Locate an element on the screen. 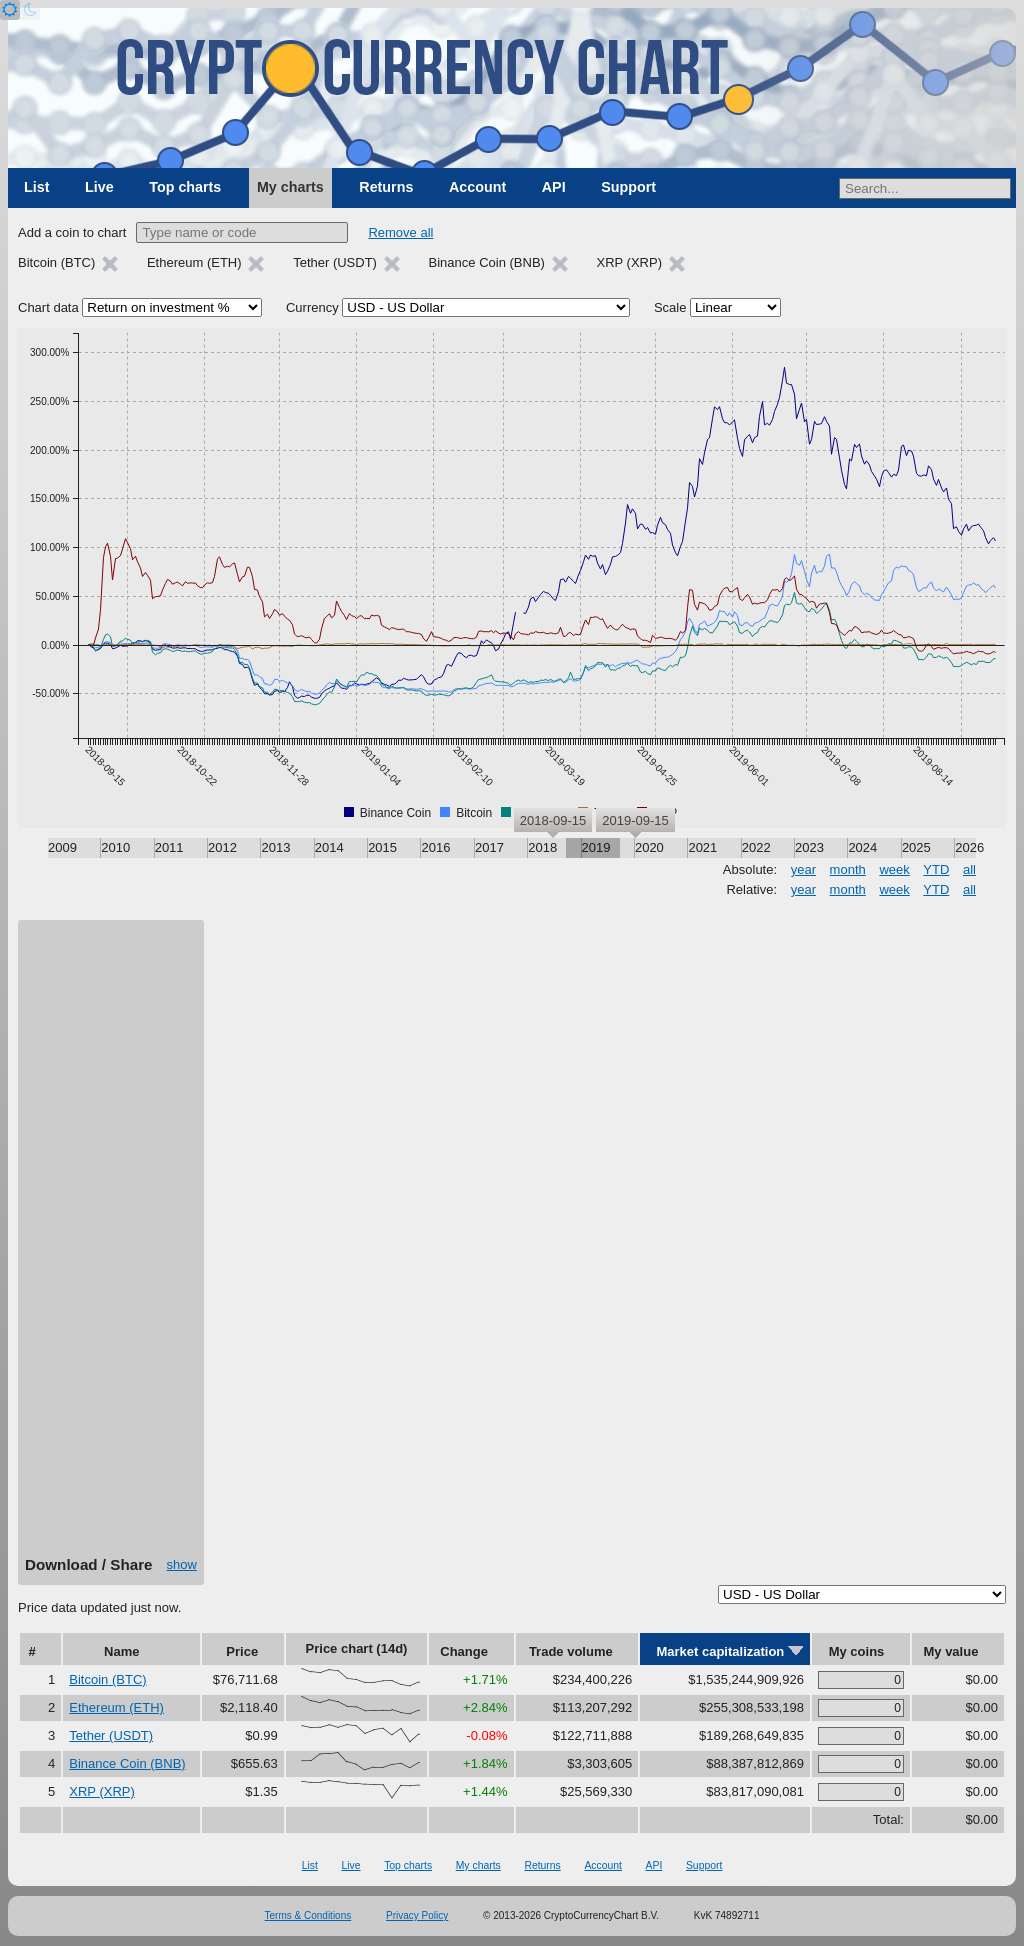 This screenshot has height=1946, width=1024. Ethereum (ETH) is located at coordinates (116, 1707).